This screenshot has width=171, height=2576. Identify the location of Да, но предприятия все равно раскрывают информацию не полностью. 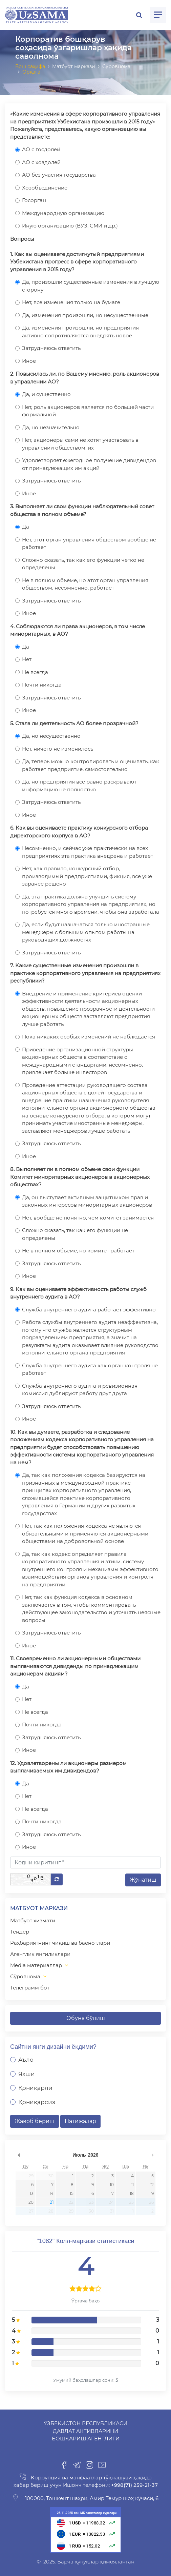
(79, 785).